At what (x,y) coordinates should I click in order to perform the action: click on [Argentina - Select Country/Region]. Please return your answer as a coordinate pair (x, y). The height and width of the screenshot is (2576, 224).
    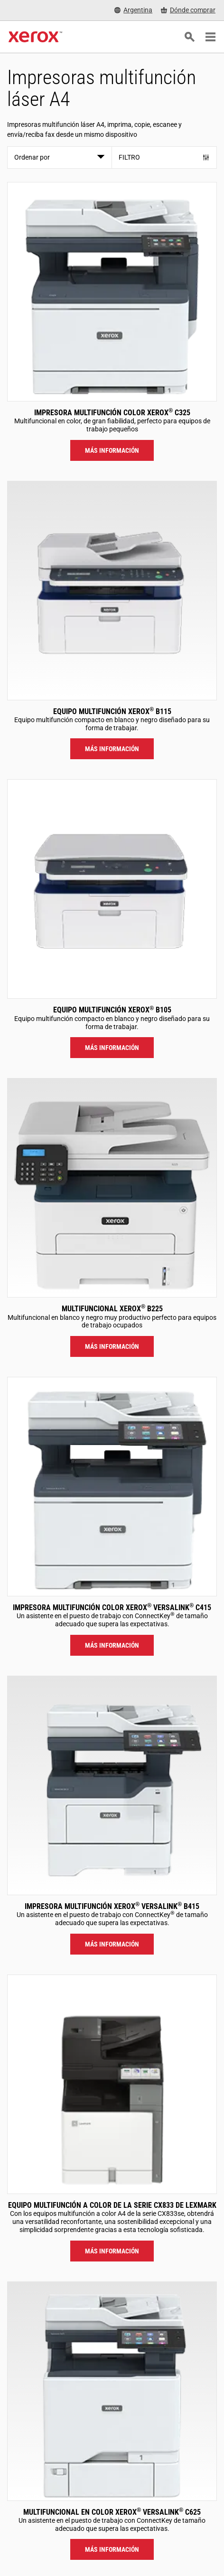
    Looking at the image, I should click on (133, 10).